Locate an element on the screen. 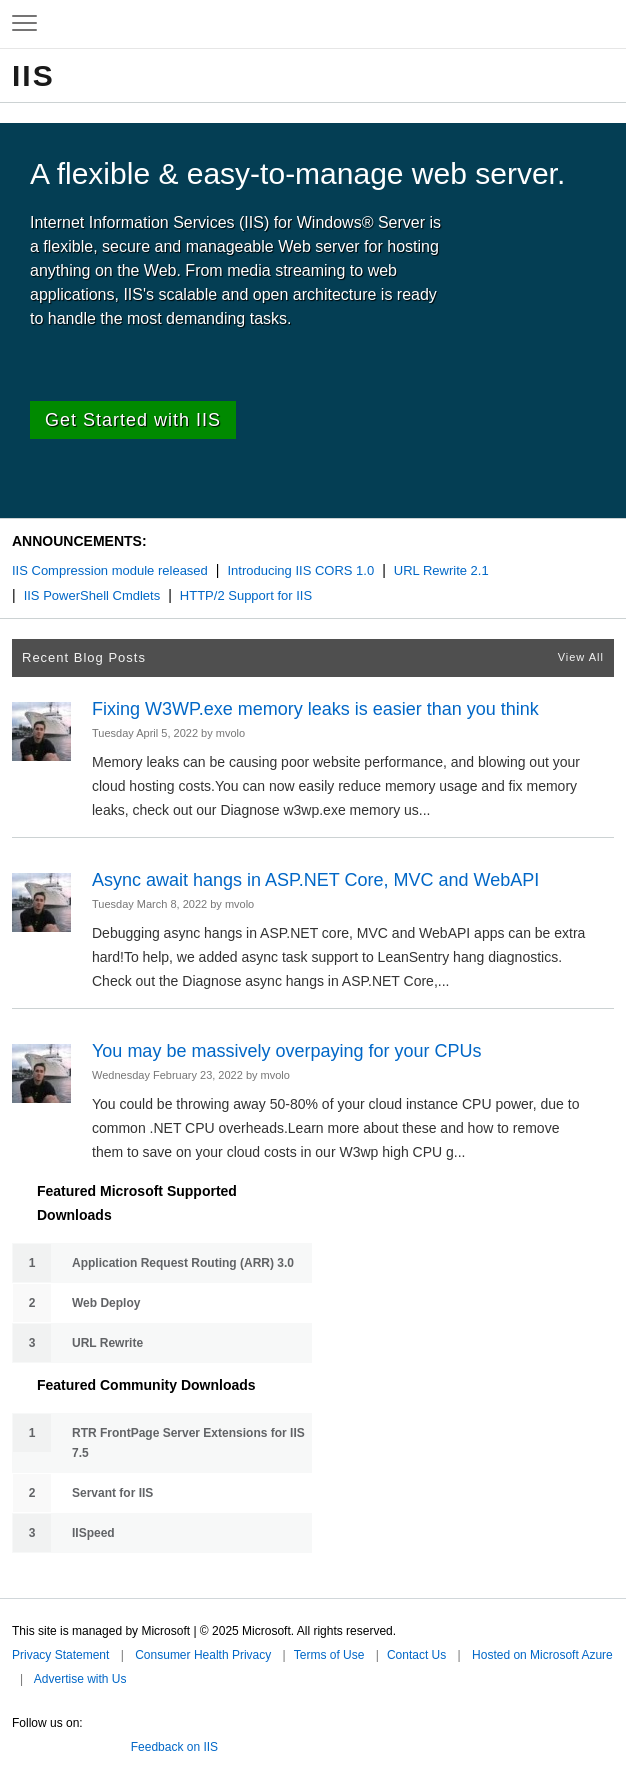 The image size is (626, 1779). IIS Compression module released is located at coordinates (110, 570).